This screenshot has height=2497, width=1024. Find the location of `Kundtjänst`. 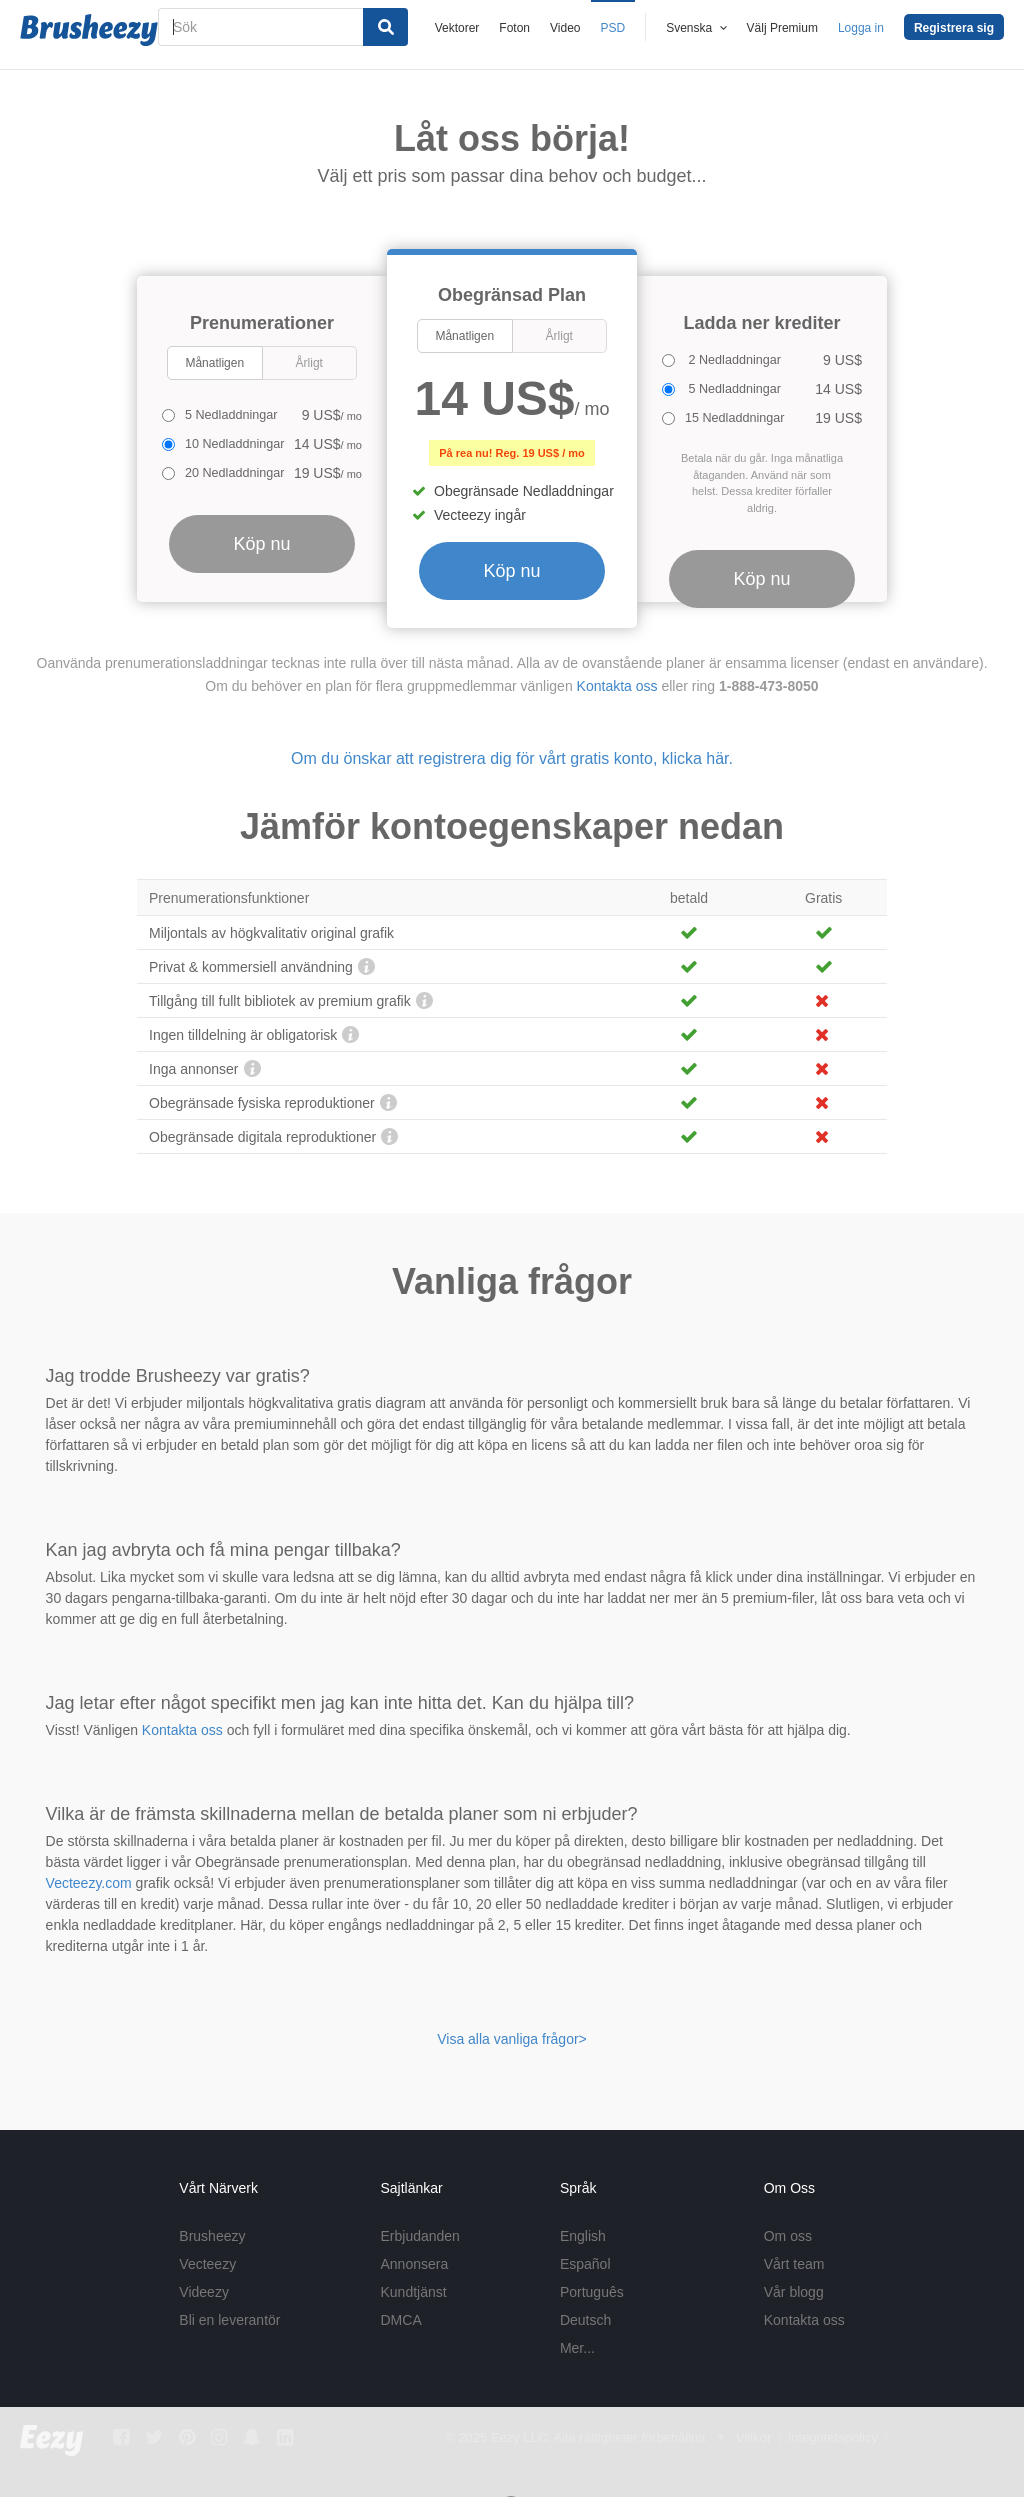

Kundtjänst is located at coordinates (414, 2292).